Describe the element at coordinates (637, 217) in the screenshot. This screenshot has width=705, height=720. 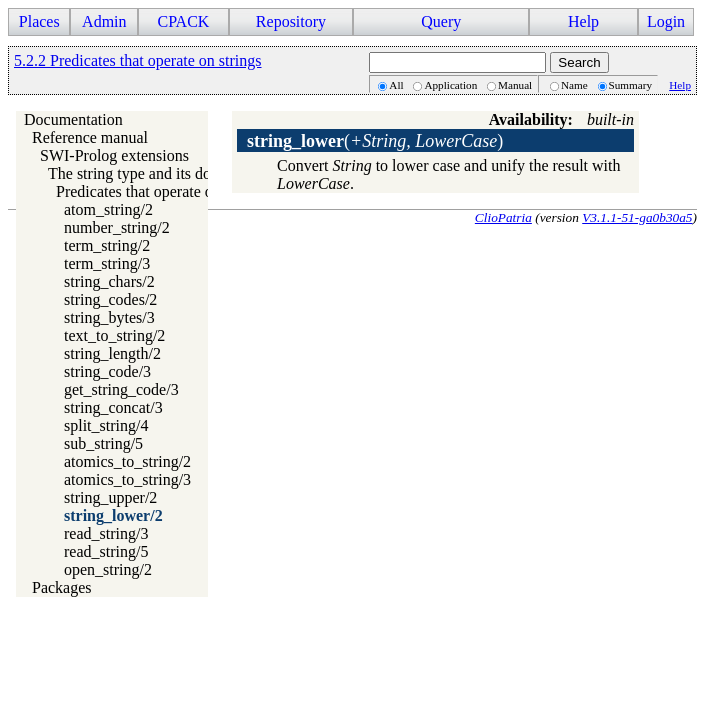
I see `V3.1.1-51-ga0b30a5` at that location.